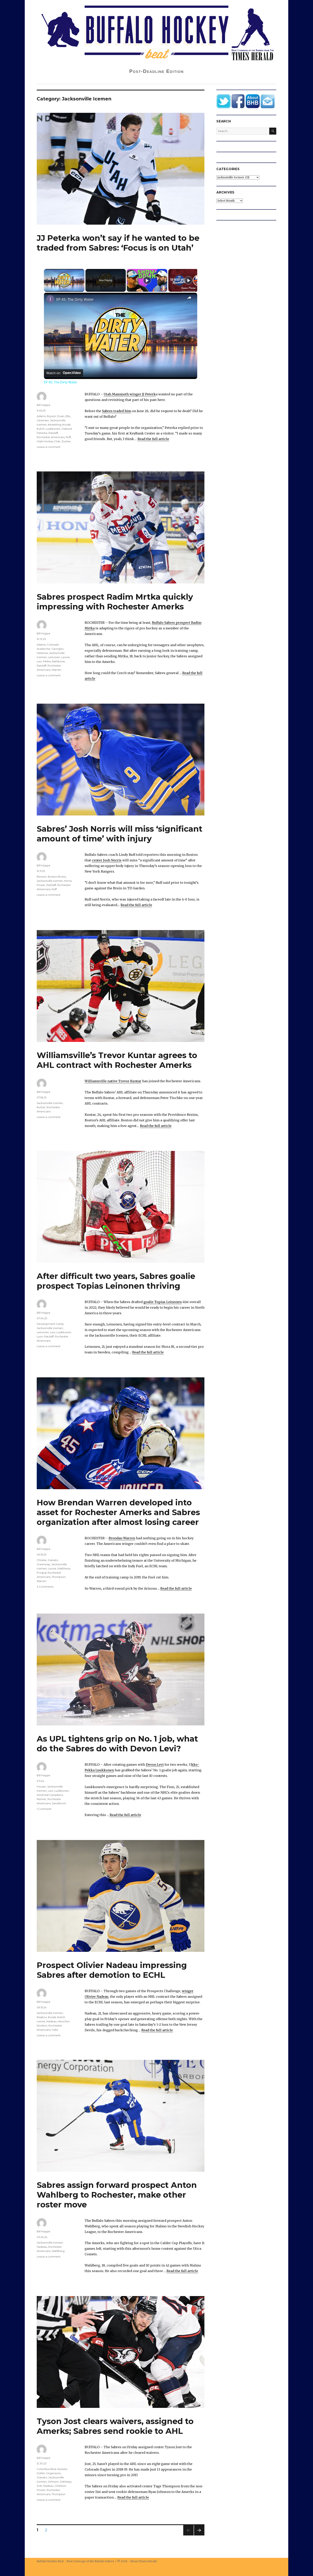  What do you see at coordinates (130, 394) in the screenshot?
I see `Utah Mammoth winger JJ Peterk` at bounding box center [130, 394].